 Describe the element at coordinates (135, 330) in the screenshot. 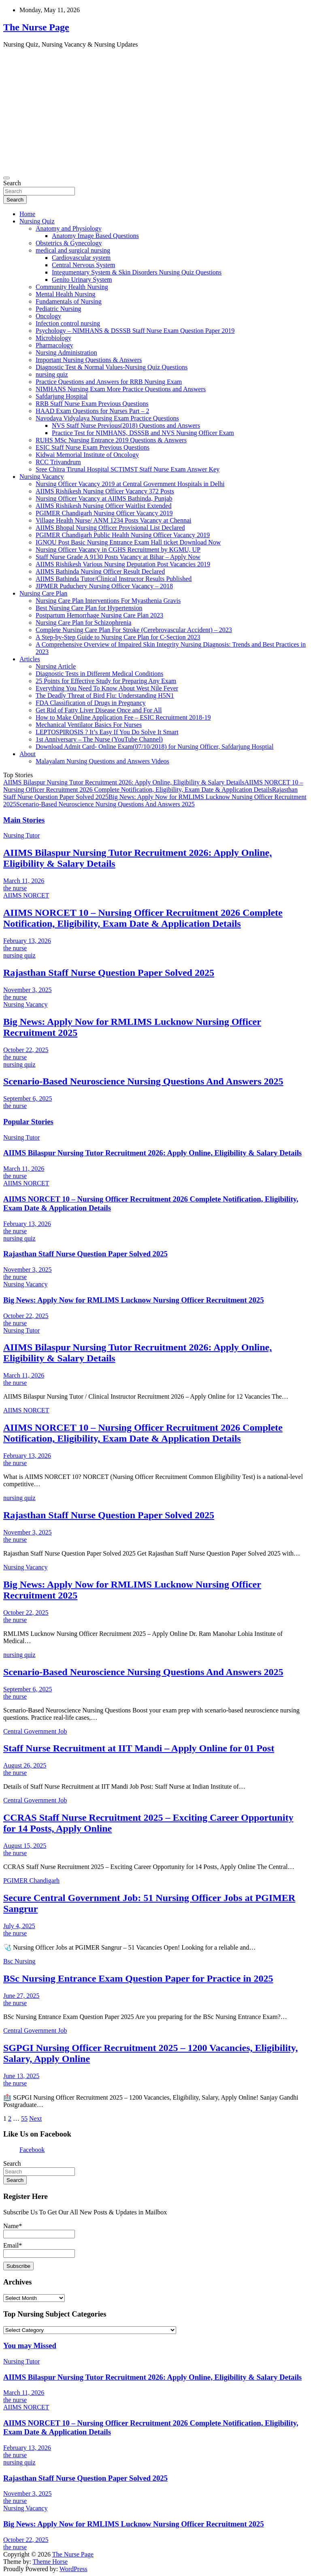

I see `Psychology – NIMHANS & DSSSB Staff Nurse Exam Question Paper 2019` at that location.